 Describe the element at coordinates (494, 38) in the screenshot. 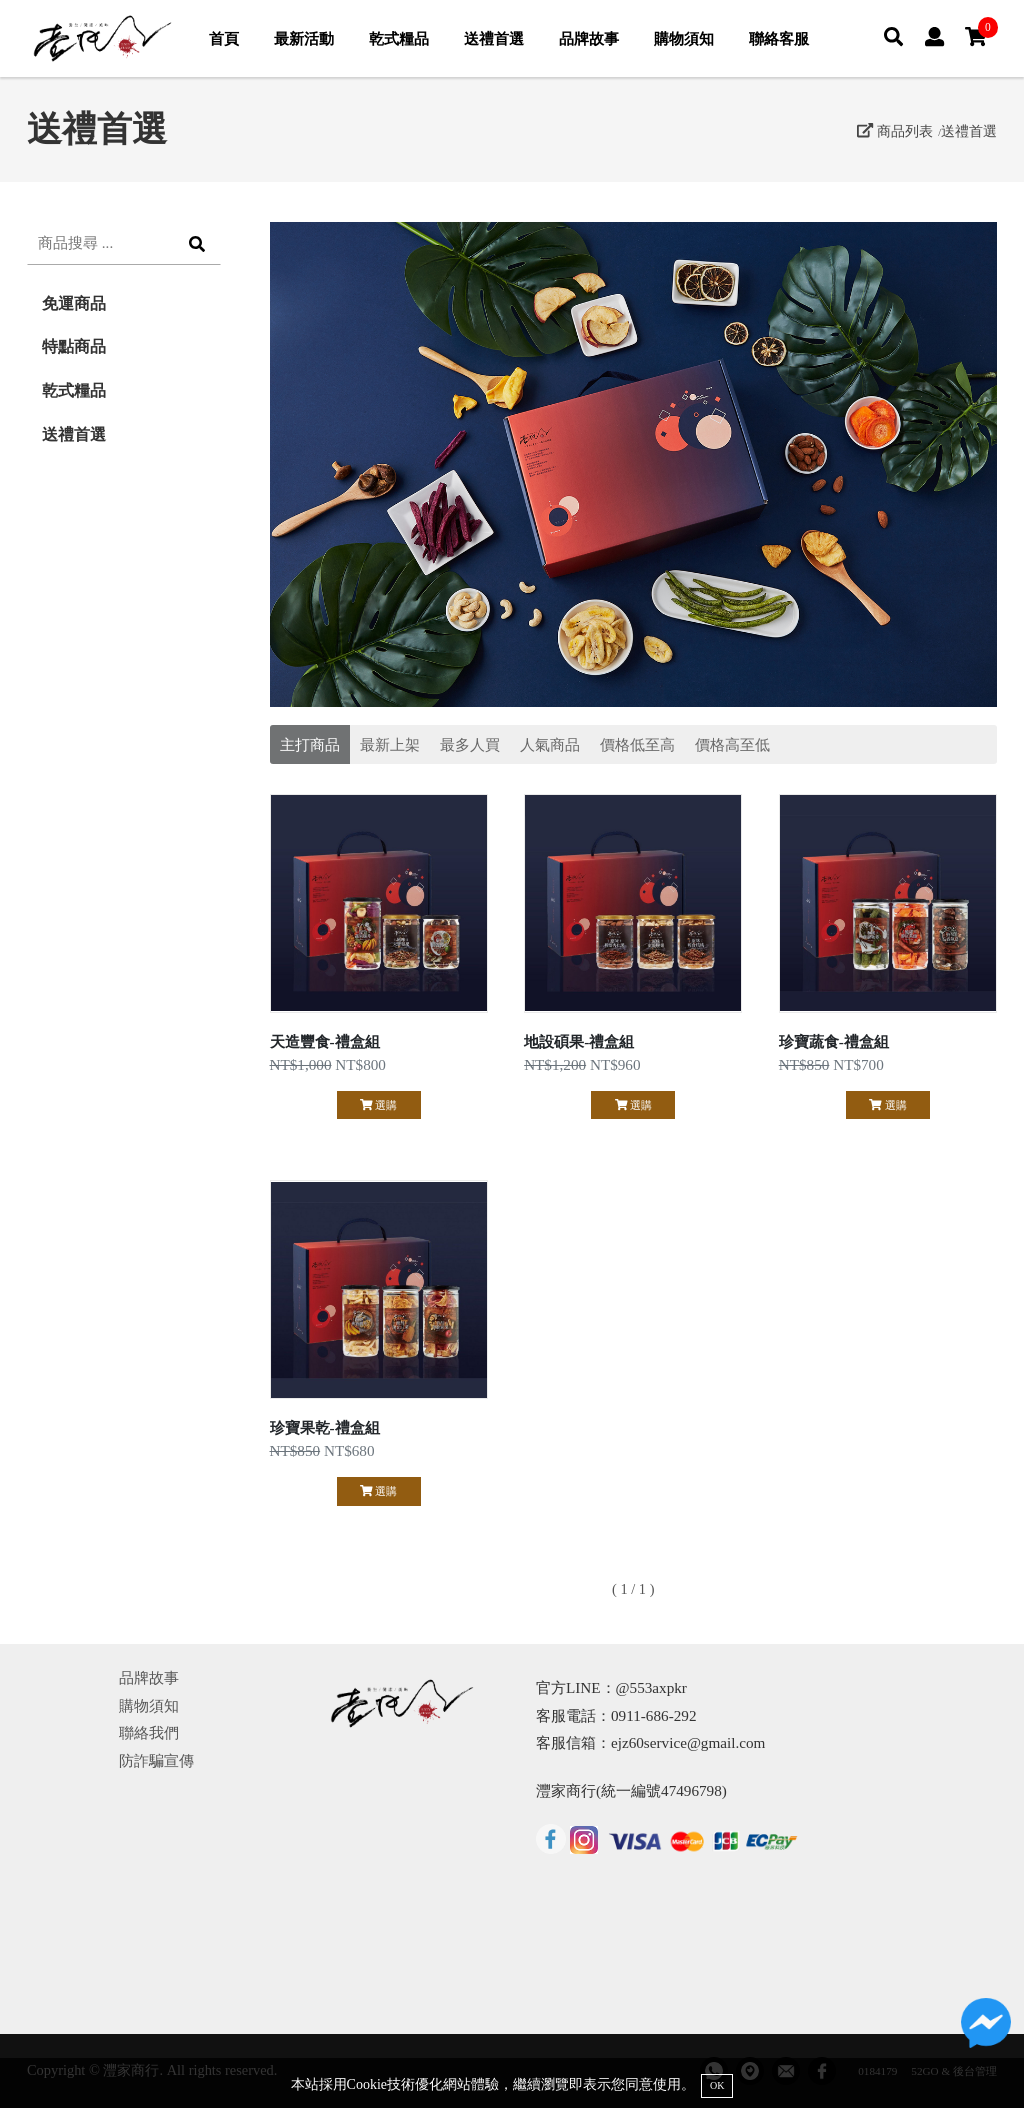

I see `送禮首選` at that location.